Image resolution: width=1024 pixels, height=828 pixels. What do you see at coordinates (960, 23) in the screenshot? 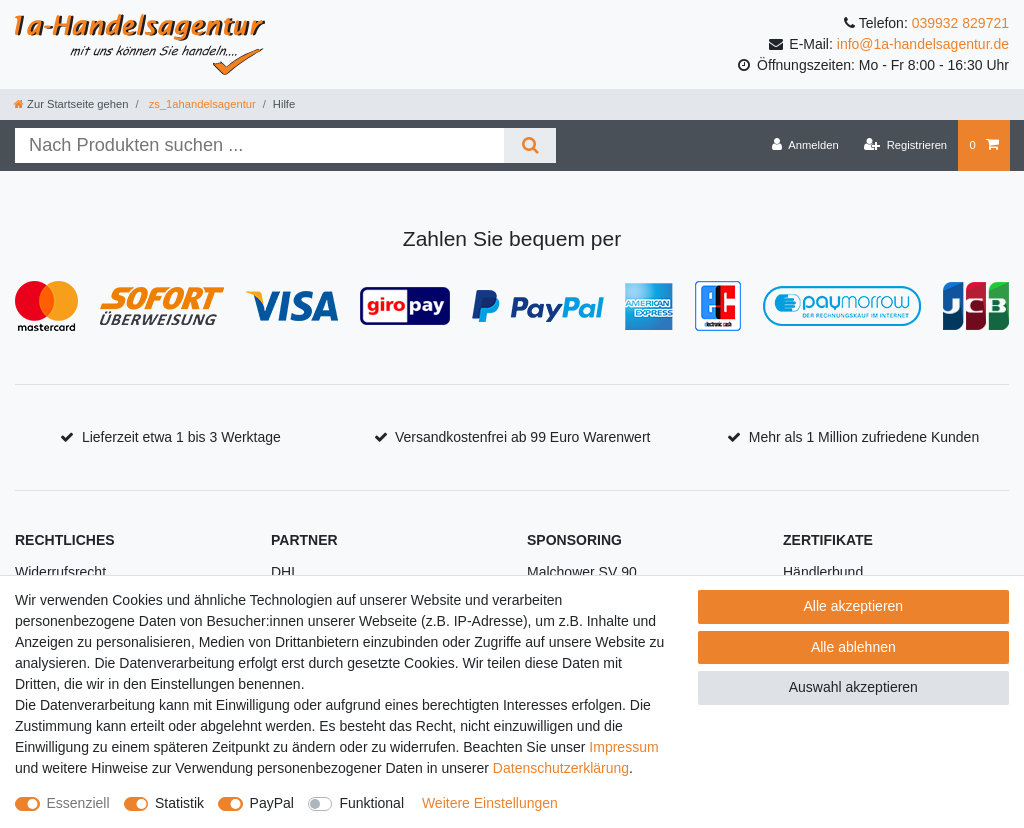
I see `039932 829721` at bounding box center [960, 23].